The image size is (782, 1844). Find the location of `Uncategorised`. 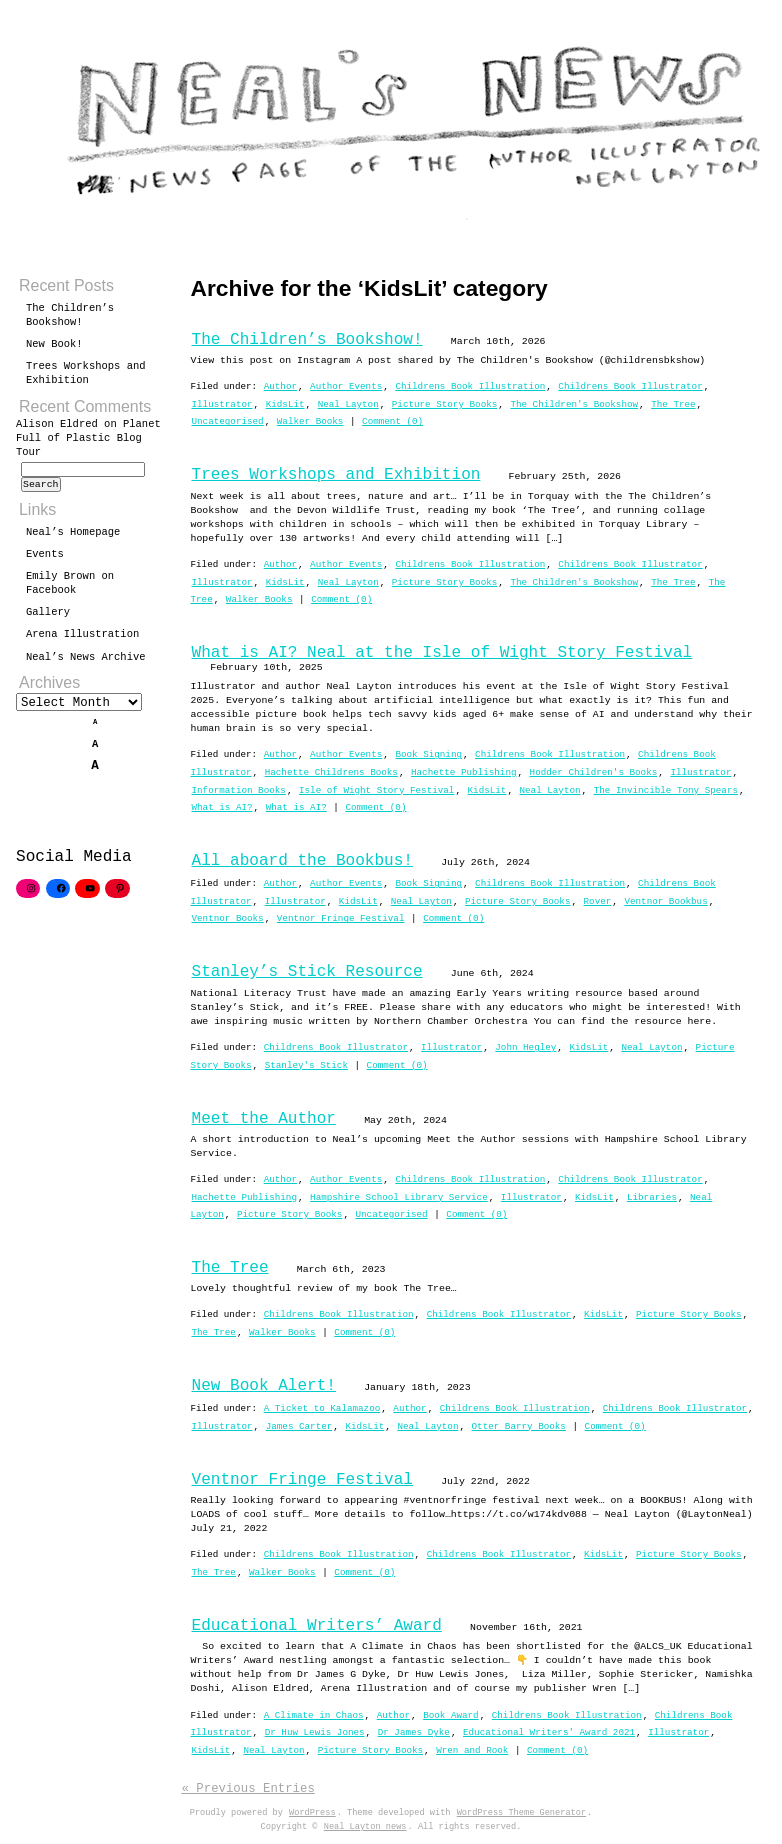

Uncategorised is located at coordinates (228, 421).